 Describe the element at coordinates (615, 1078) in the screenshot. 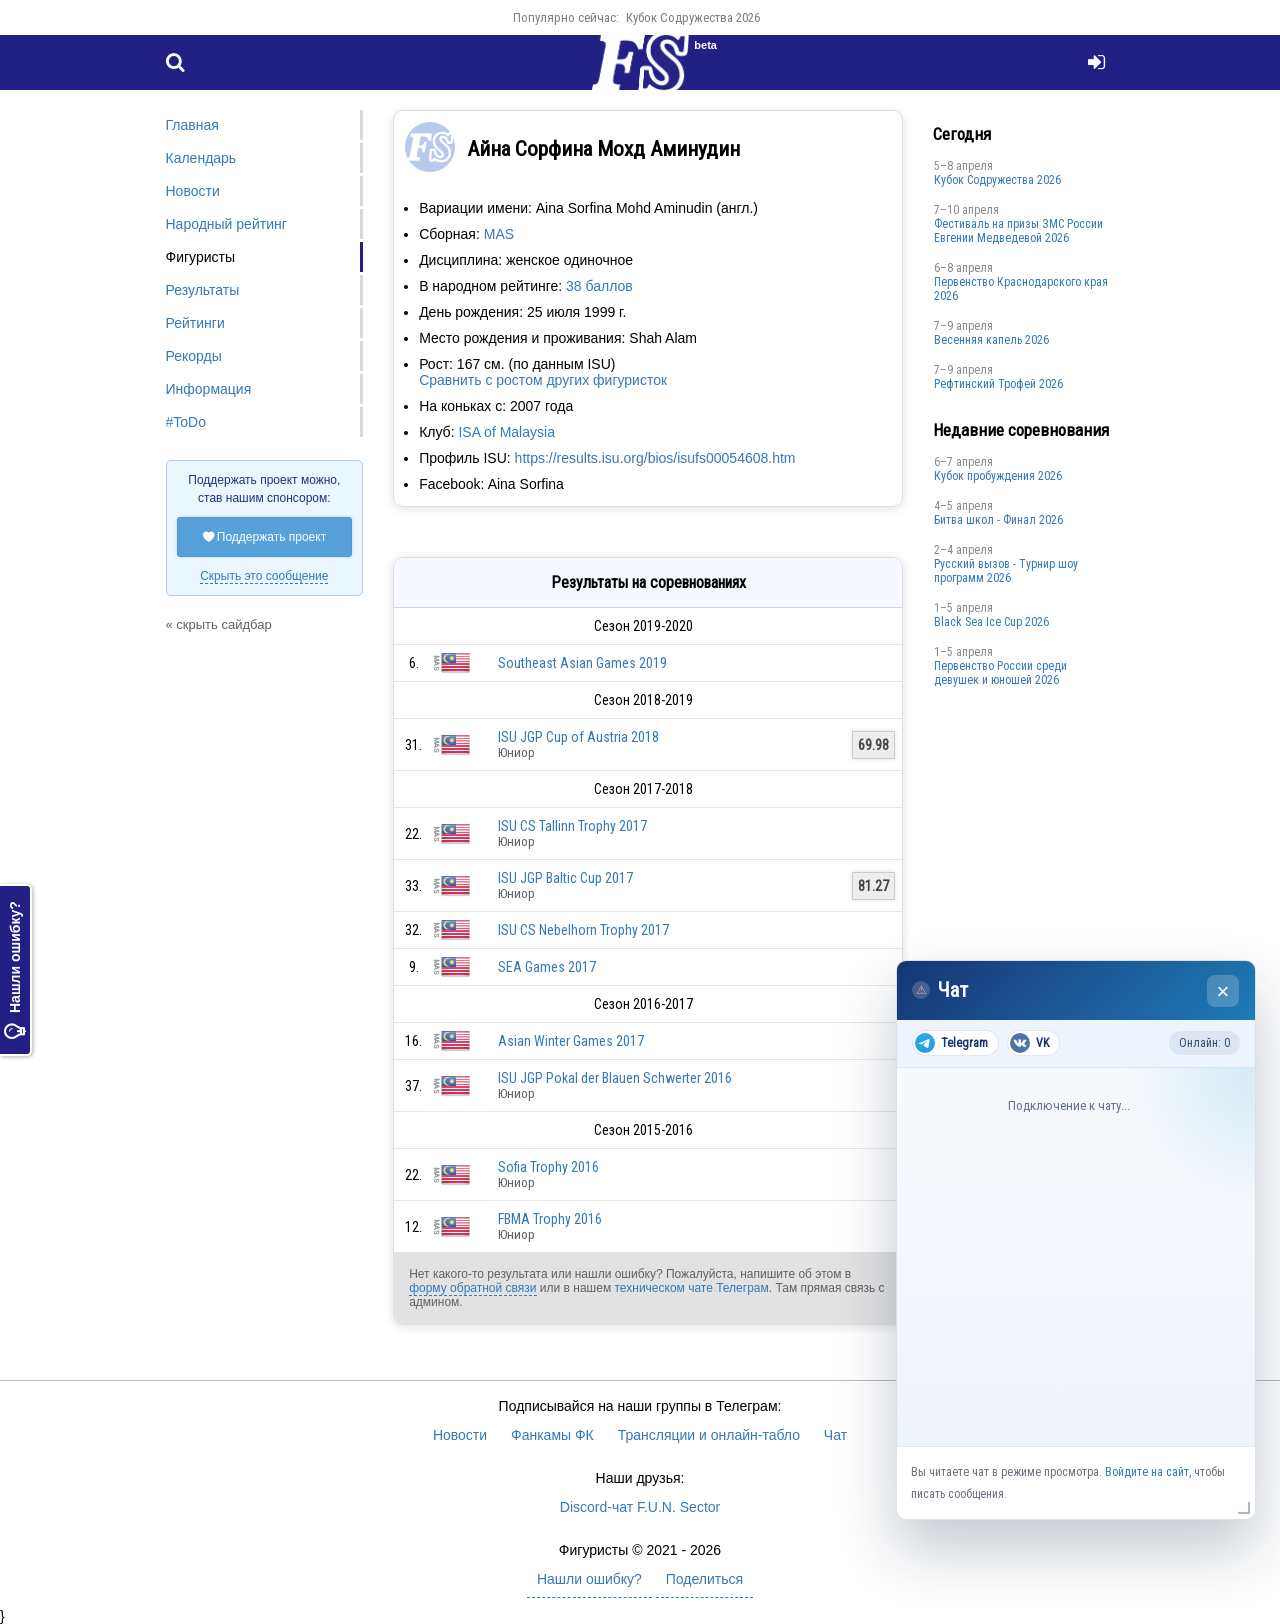

I see `ISU JGP Pokal der Blauen Schwerter 2016` at that location.